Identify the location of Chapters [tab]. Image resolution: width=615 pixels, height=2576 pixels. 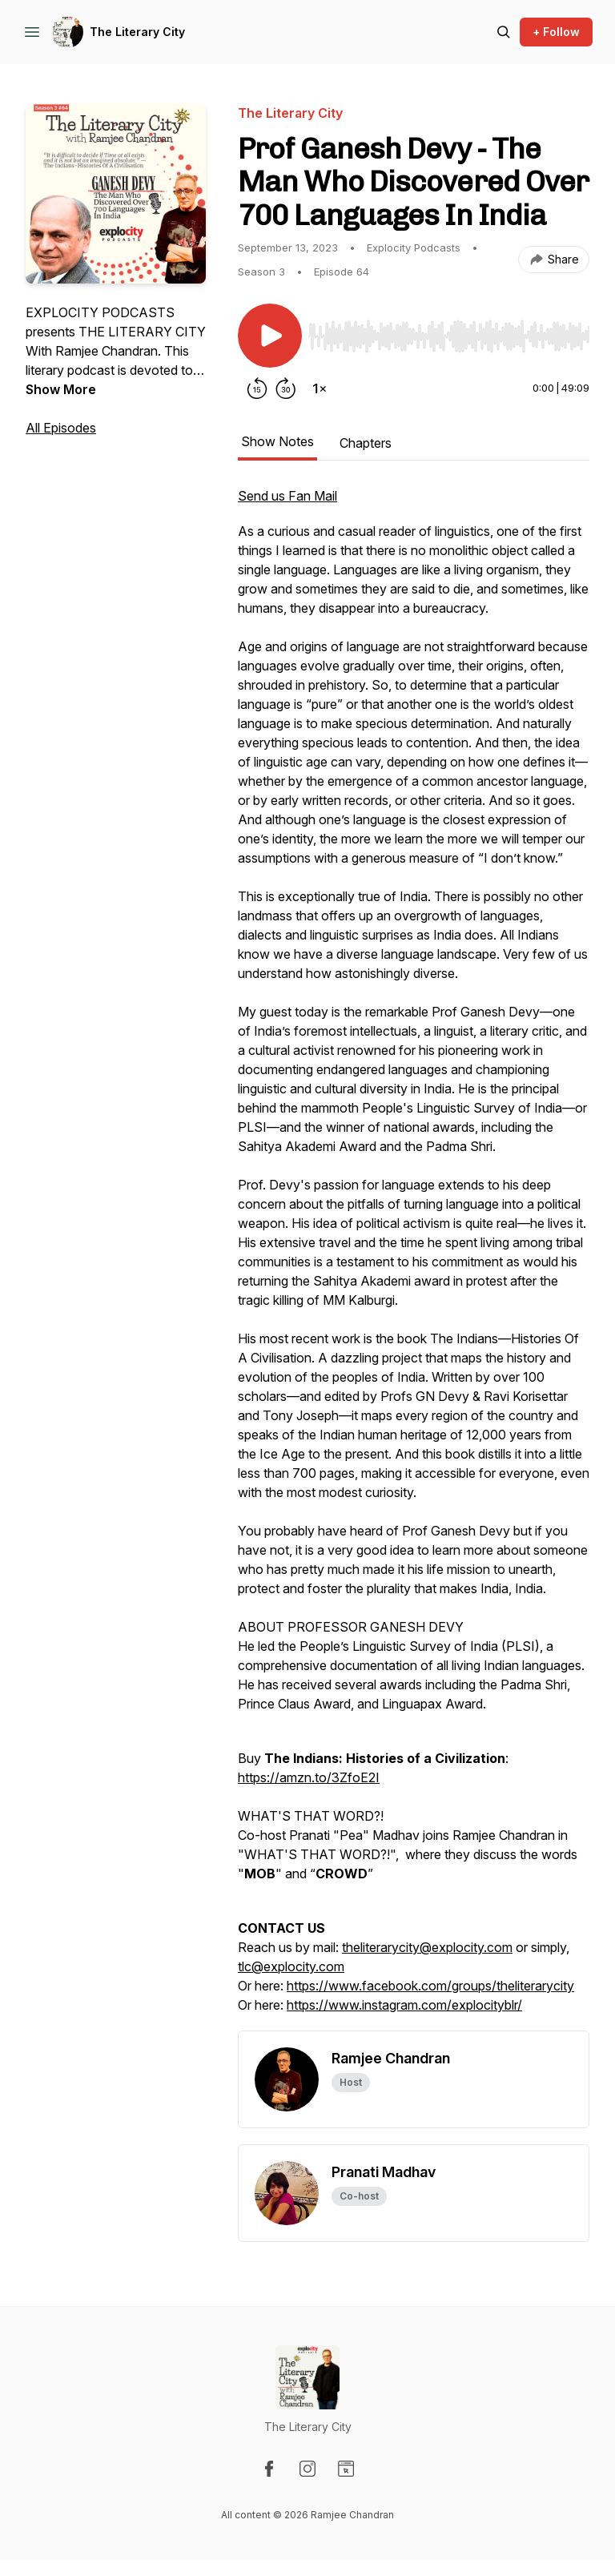
(366, 443).